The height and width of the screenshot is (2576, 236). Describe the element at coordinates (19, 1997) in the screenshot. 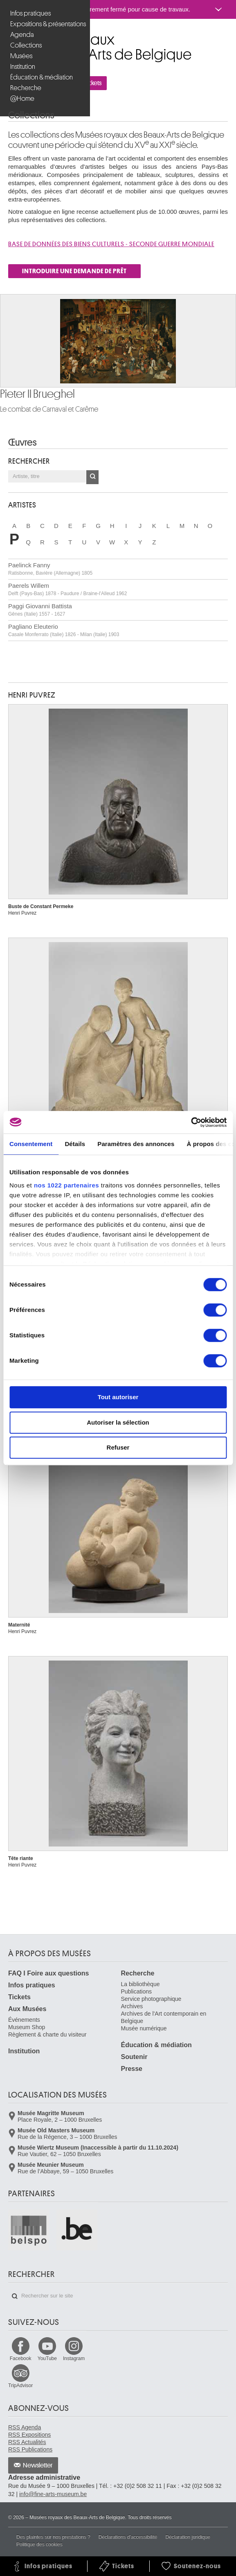

I see `Tickets` at that location.